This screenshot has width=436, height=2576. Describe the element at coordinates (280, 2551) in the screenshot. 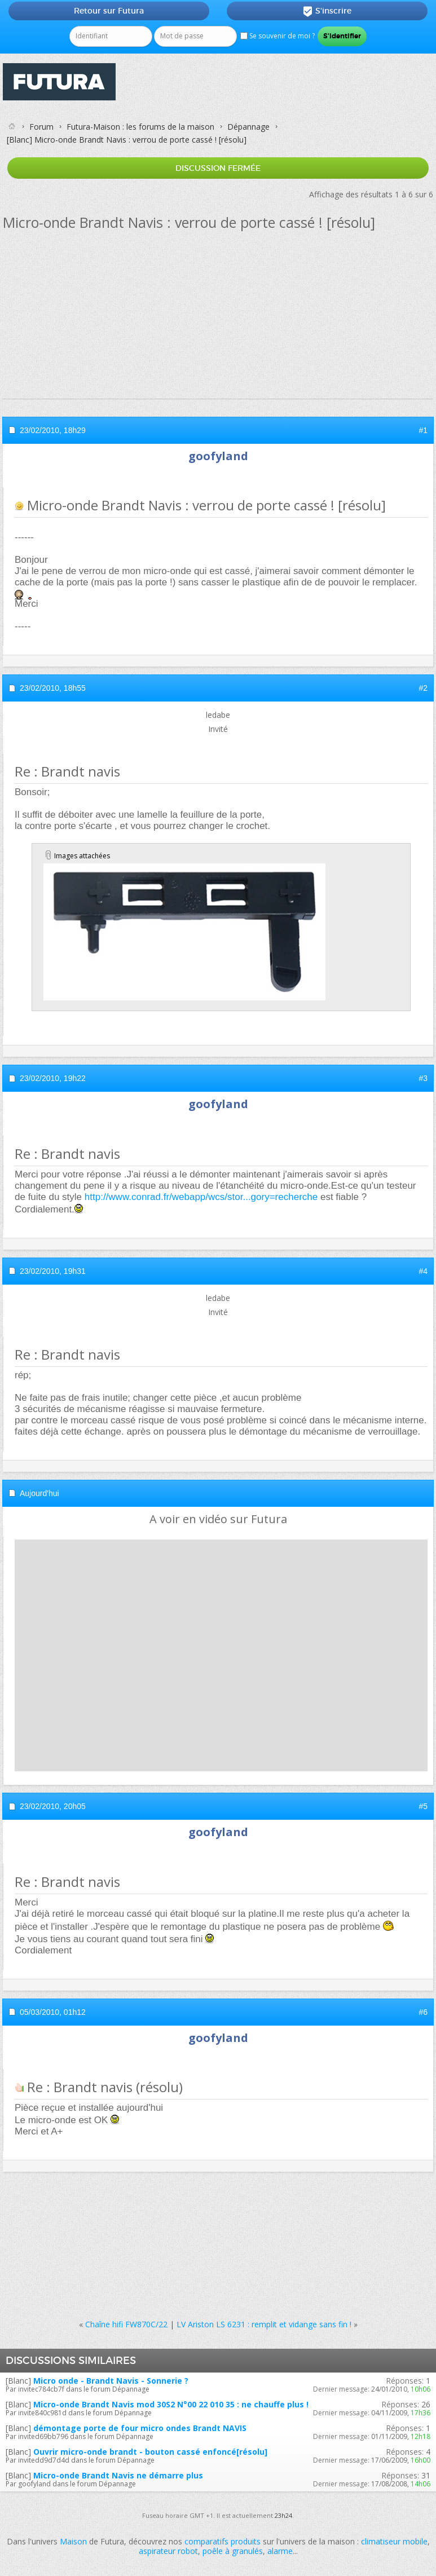

I see `alarme` at that location.